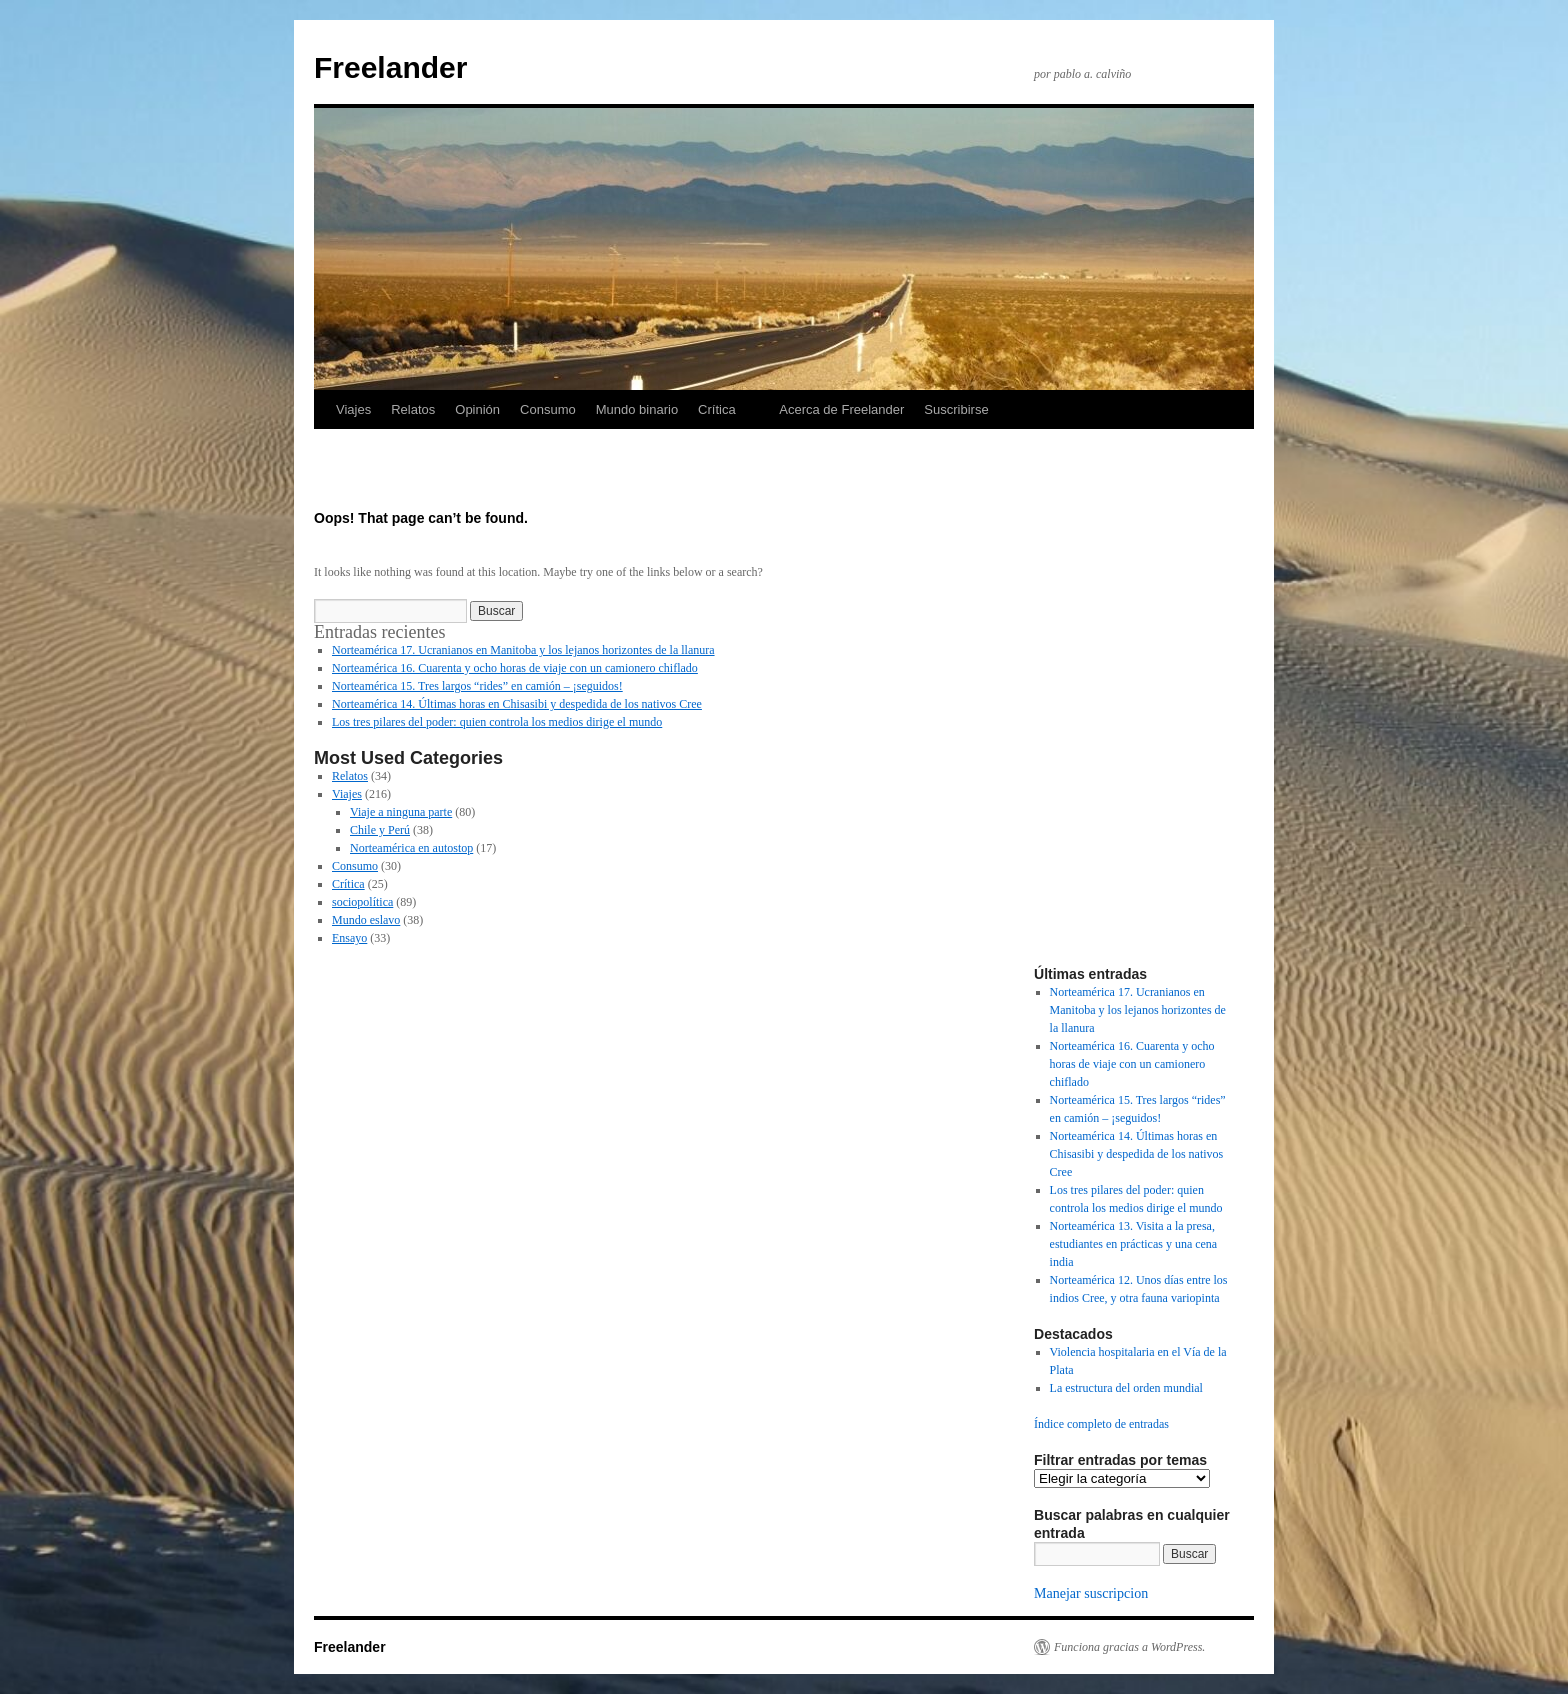 This screenshot has width=1568, height=1694. Describe the element at coordinates (497, 722) in the screenshot. I see `Los tres pilares del poder: quien controla los medios dirige el mundo` at that location.